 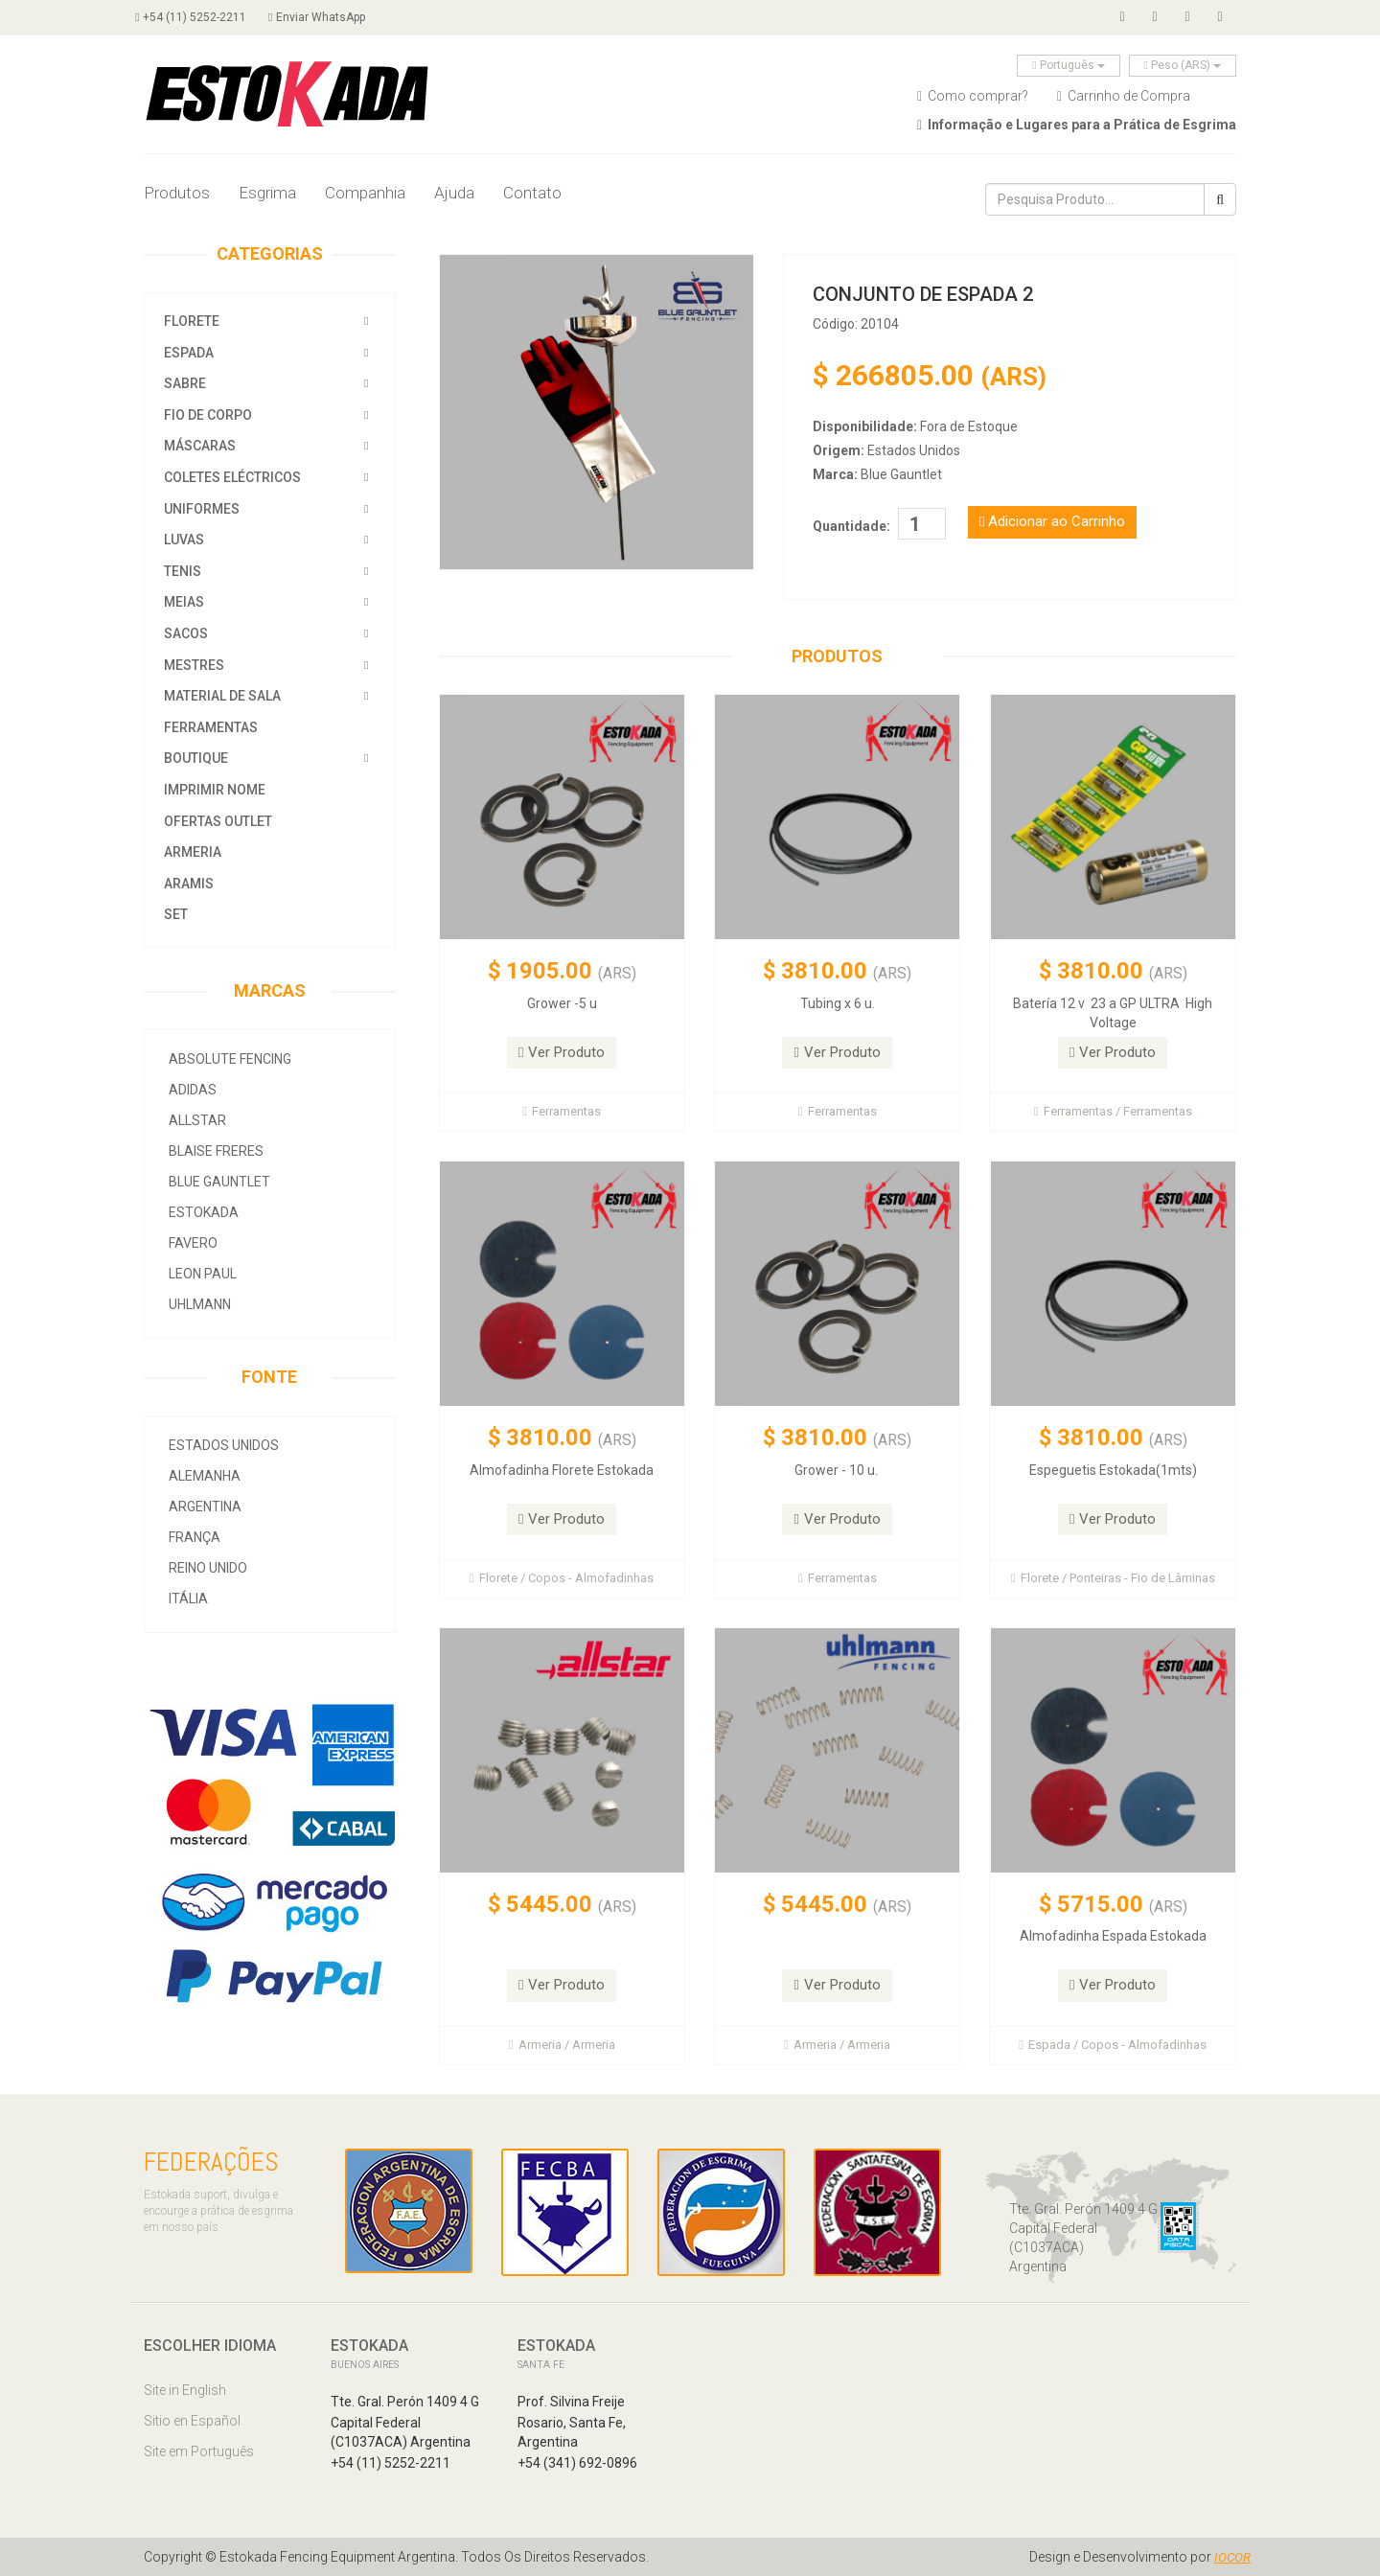 I want to click on Produtos, so click(x=177, y=192).